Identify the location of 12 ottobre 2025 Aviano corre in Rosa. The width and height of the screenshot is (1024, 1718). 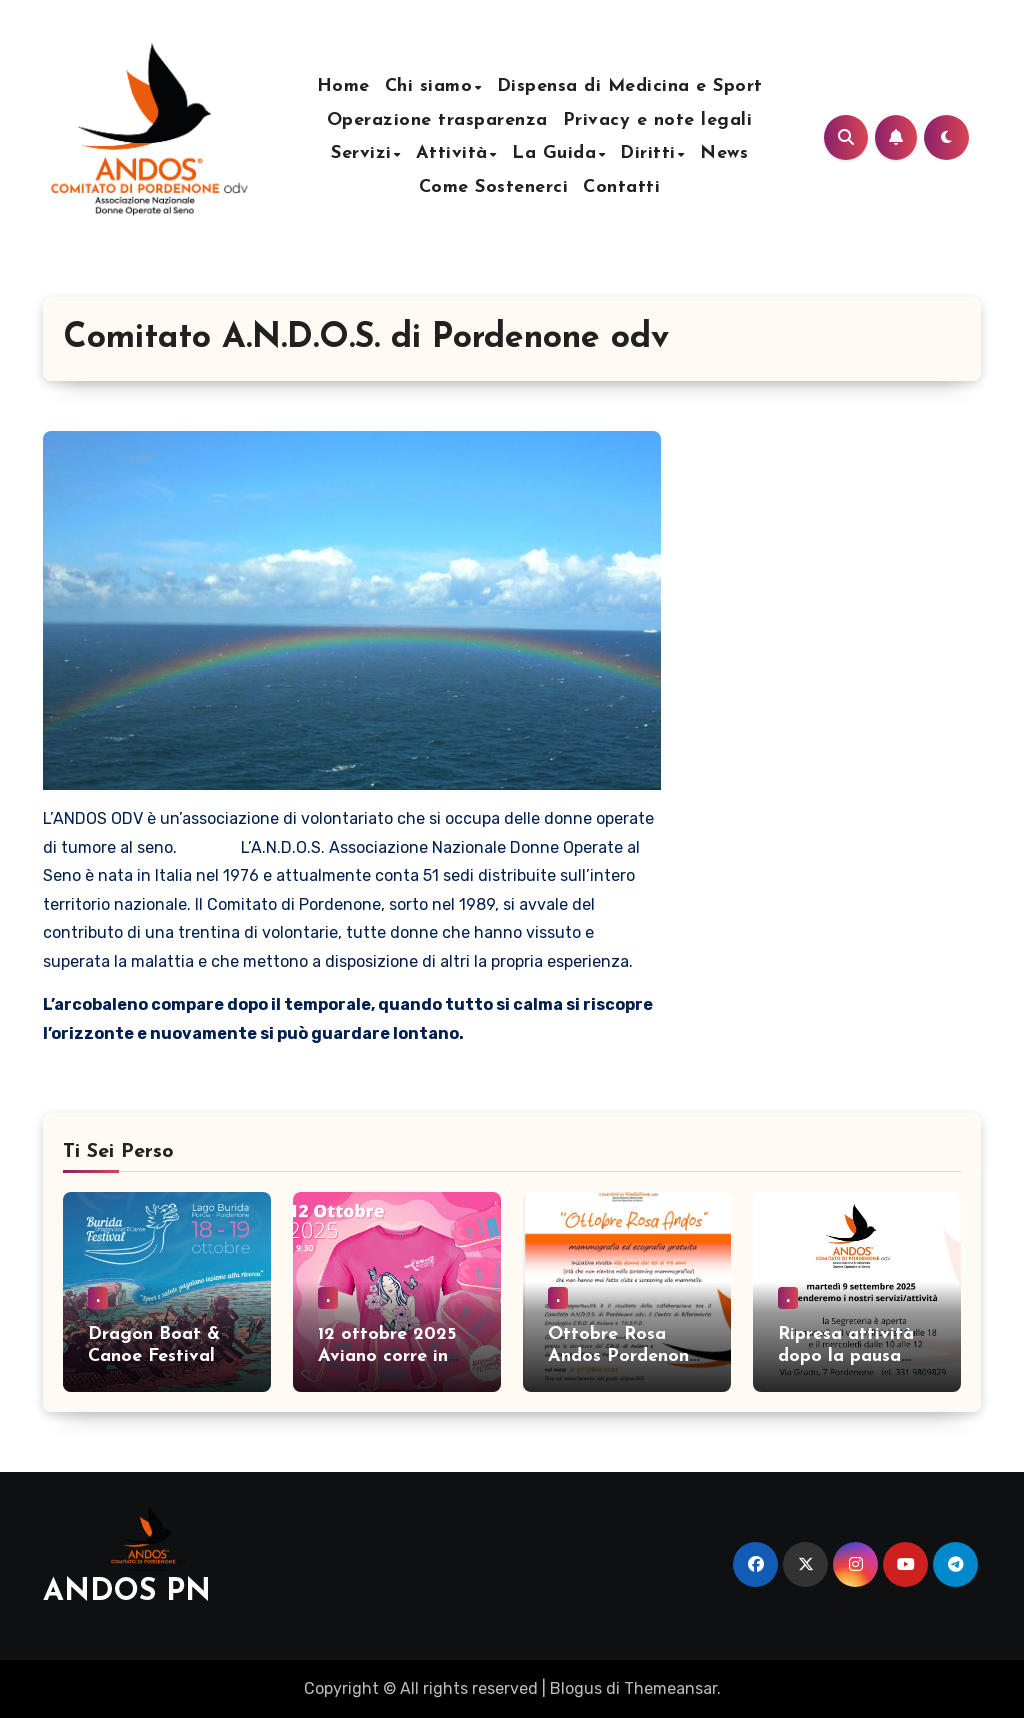
(387, 1356).